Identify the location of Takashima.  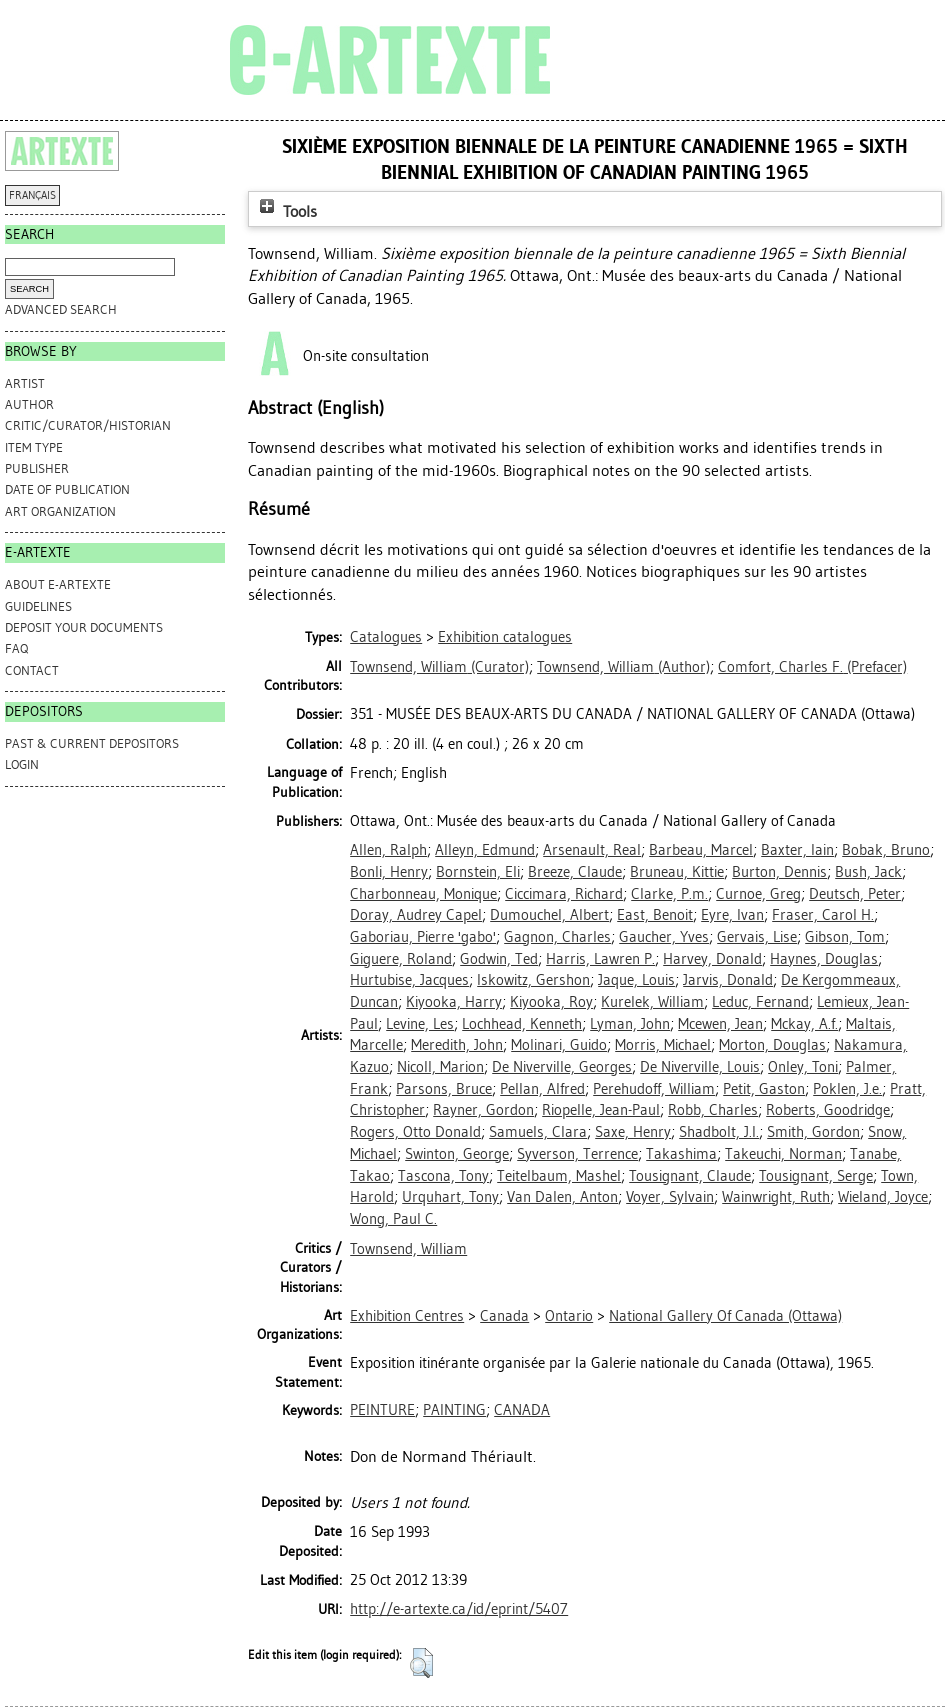
(681, 1154).